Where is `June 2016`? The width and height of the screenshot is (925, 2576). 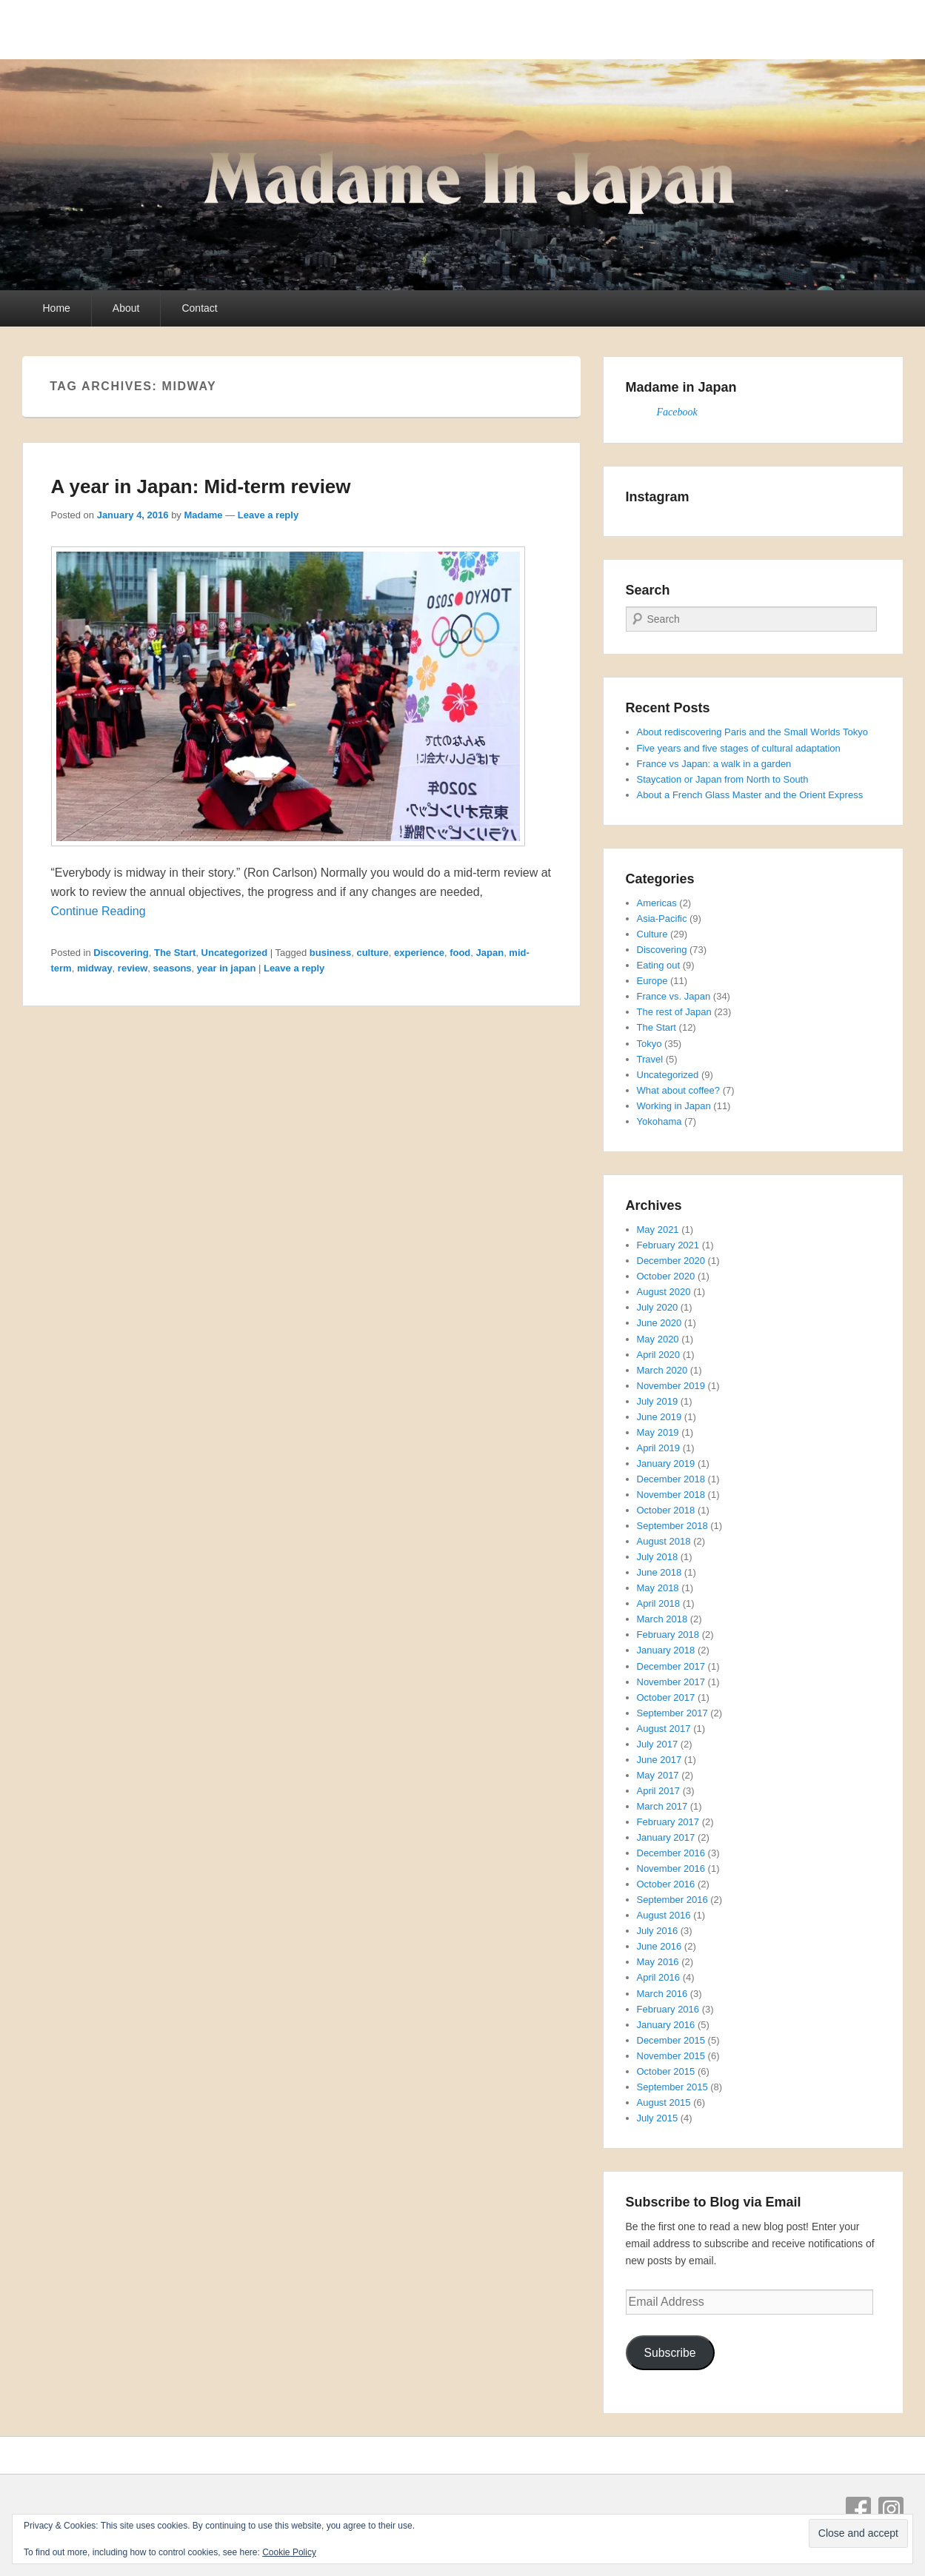 June 2016 is located at coordinates (659, 1946).